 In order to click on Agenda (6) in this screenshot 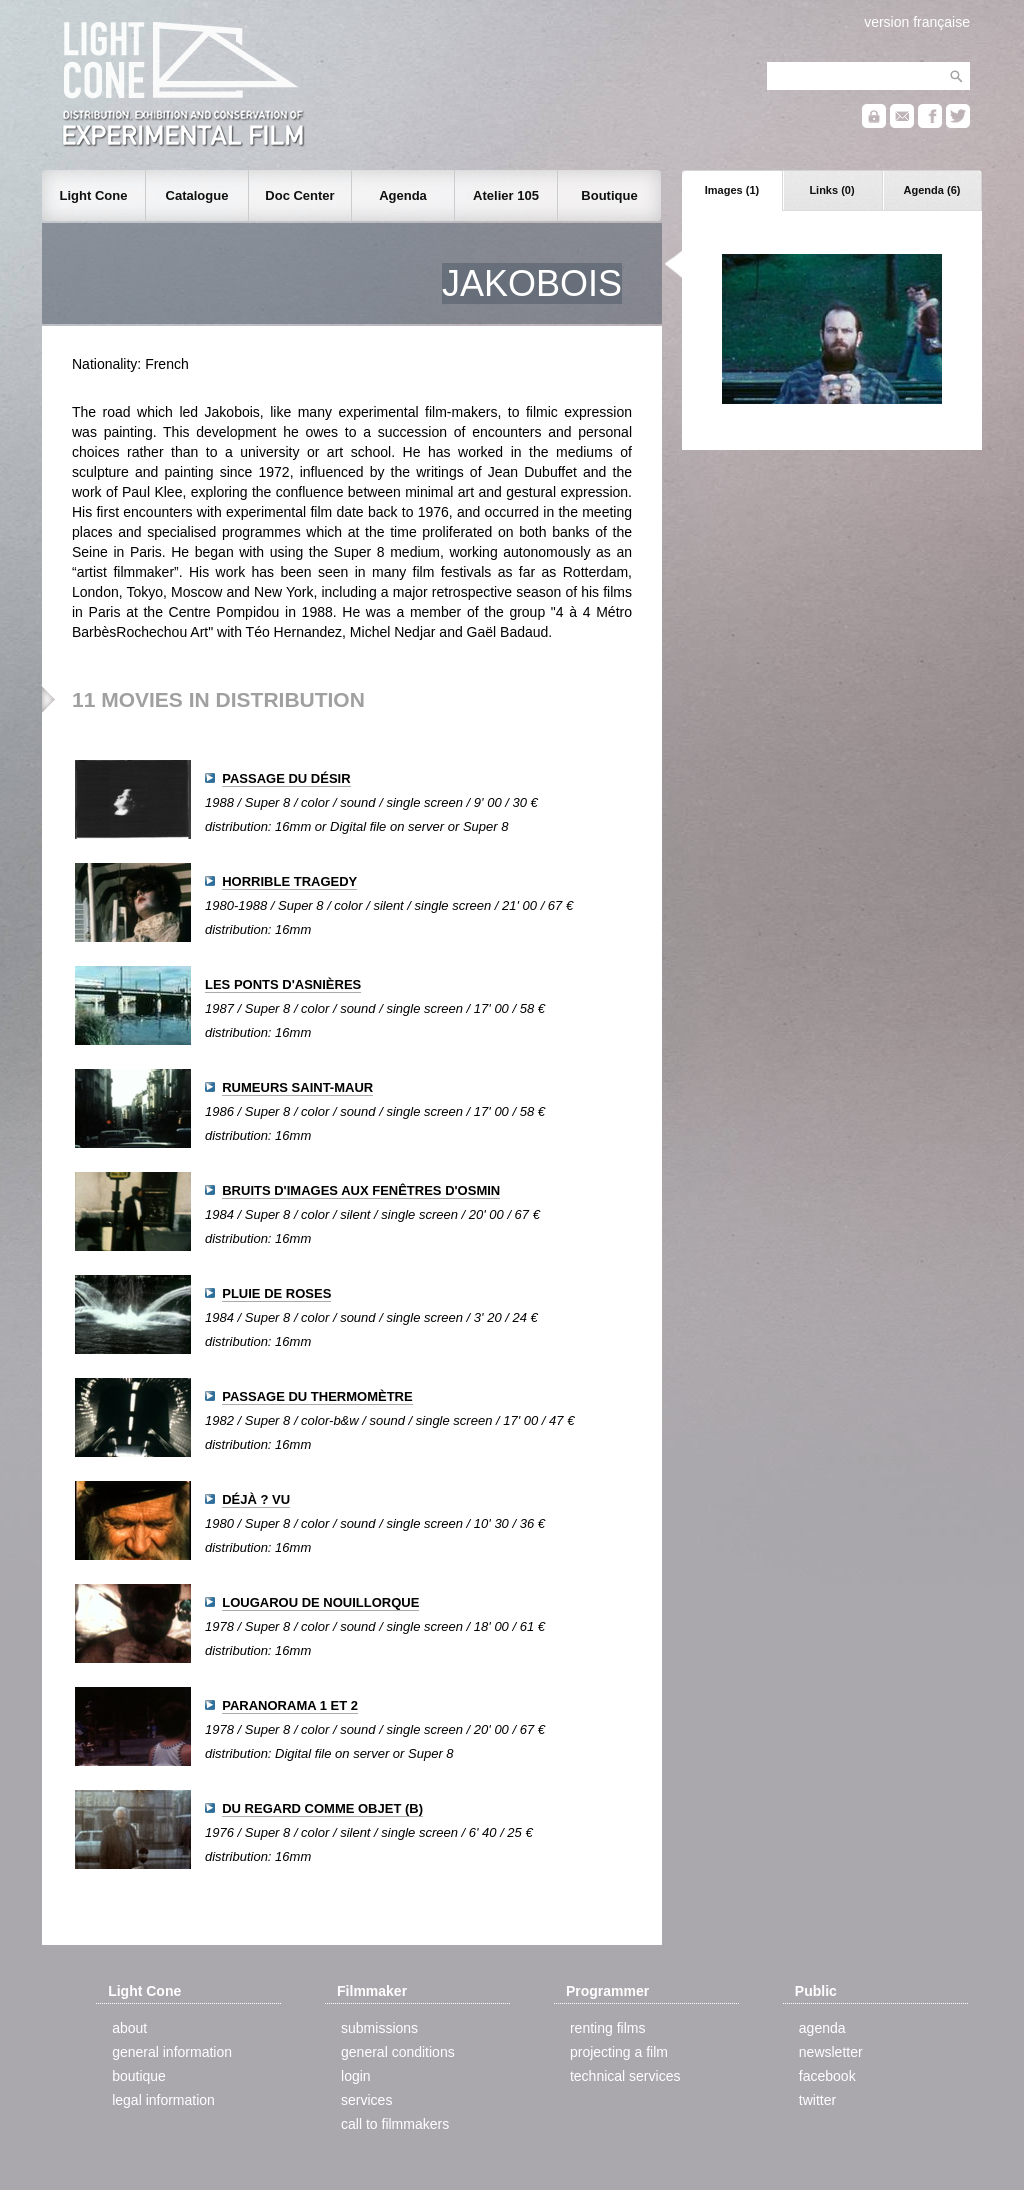, I will do `click(932, 190)`.